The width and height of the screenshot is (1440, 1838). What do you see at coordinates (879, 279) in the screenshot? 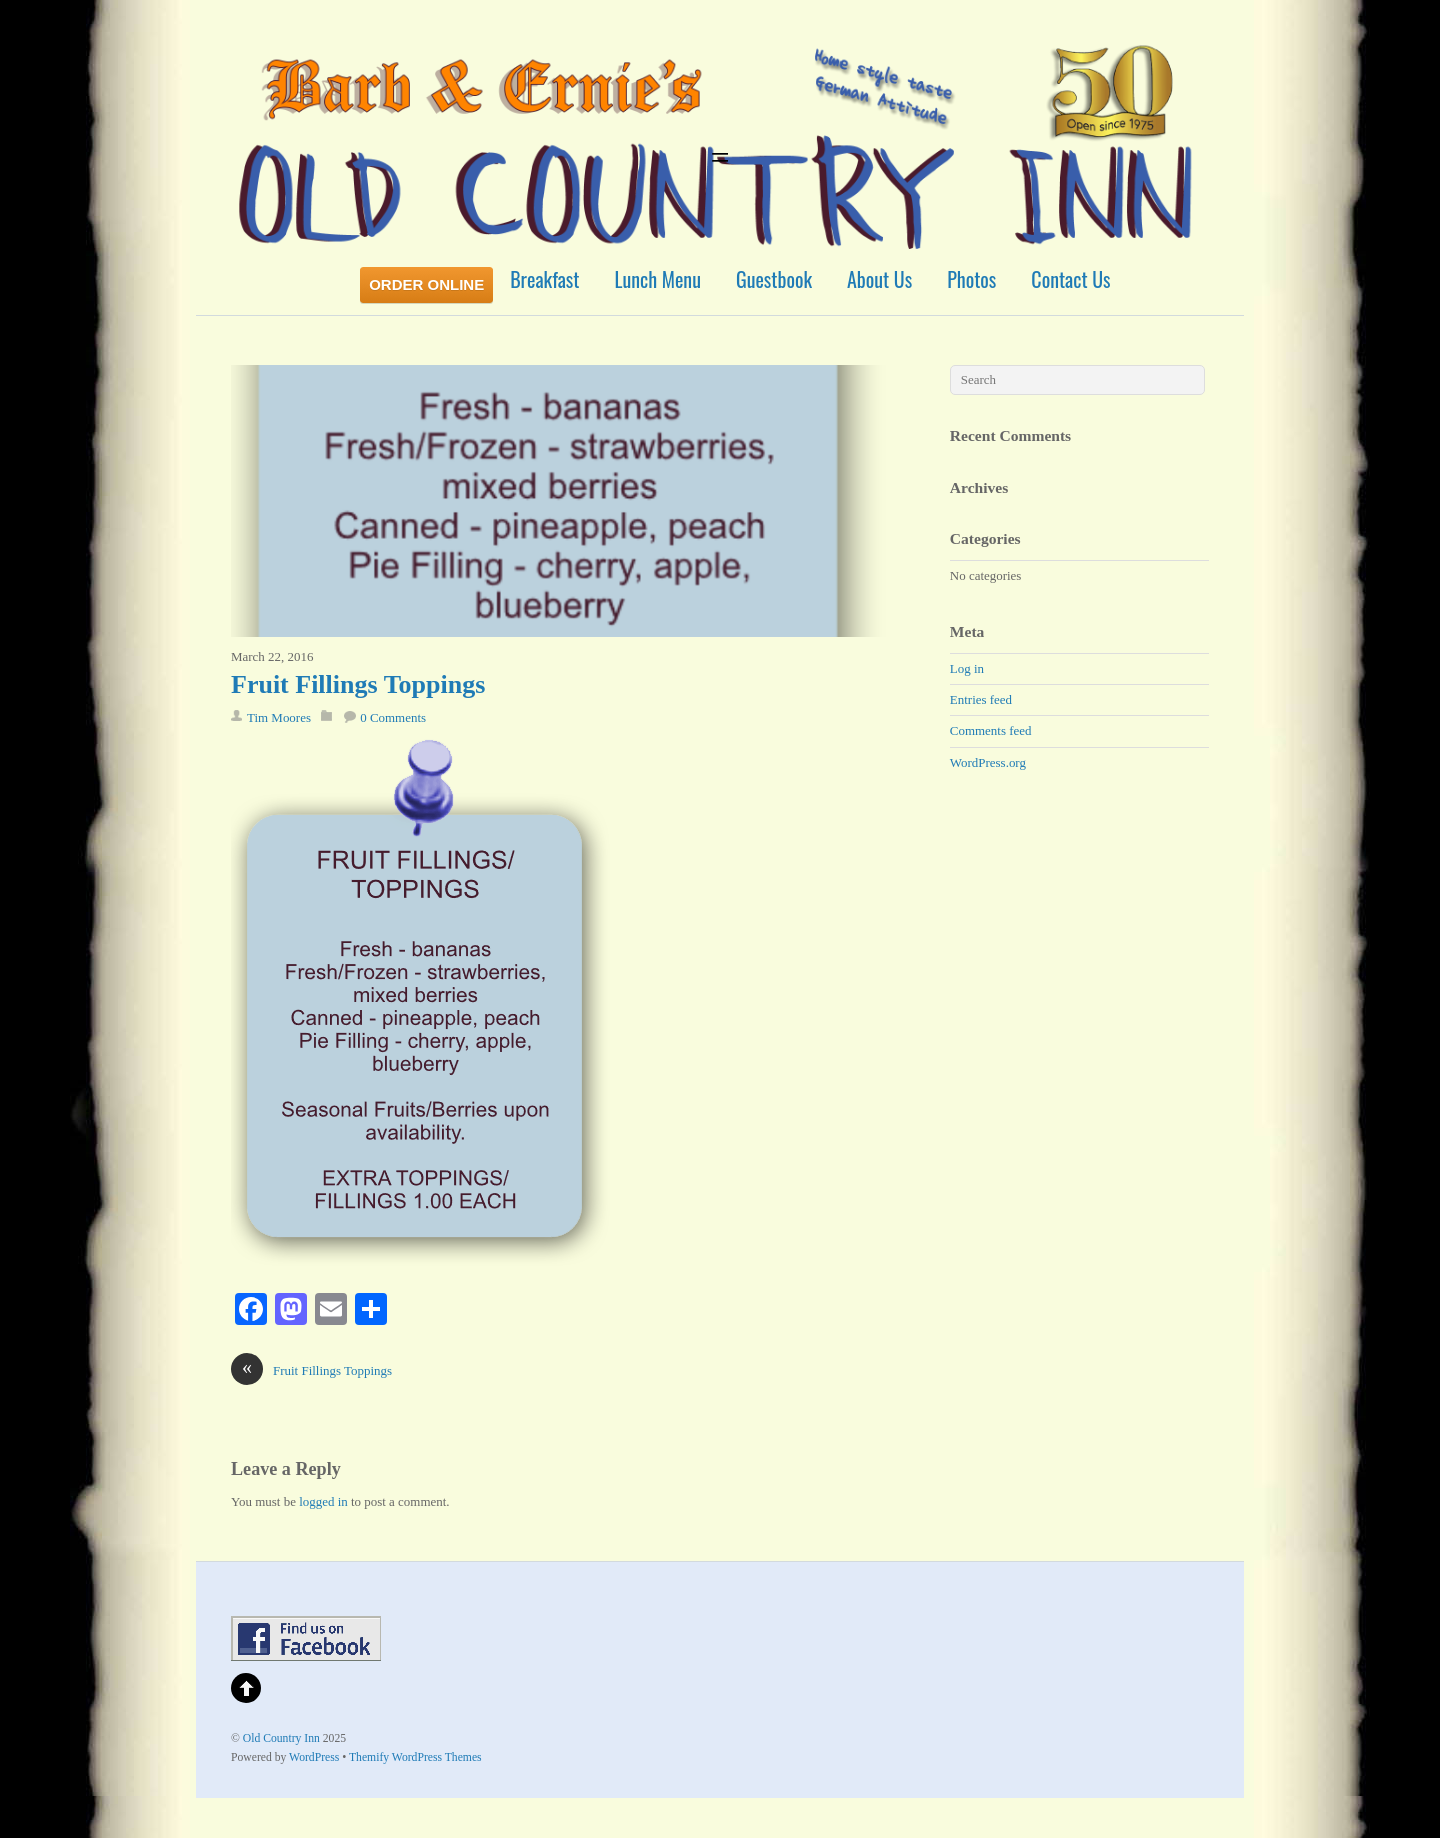
I see `About Us` at bounding box center [879, 279].